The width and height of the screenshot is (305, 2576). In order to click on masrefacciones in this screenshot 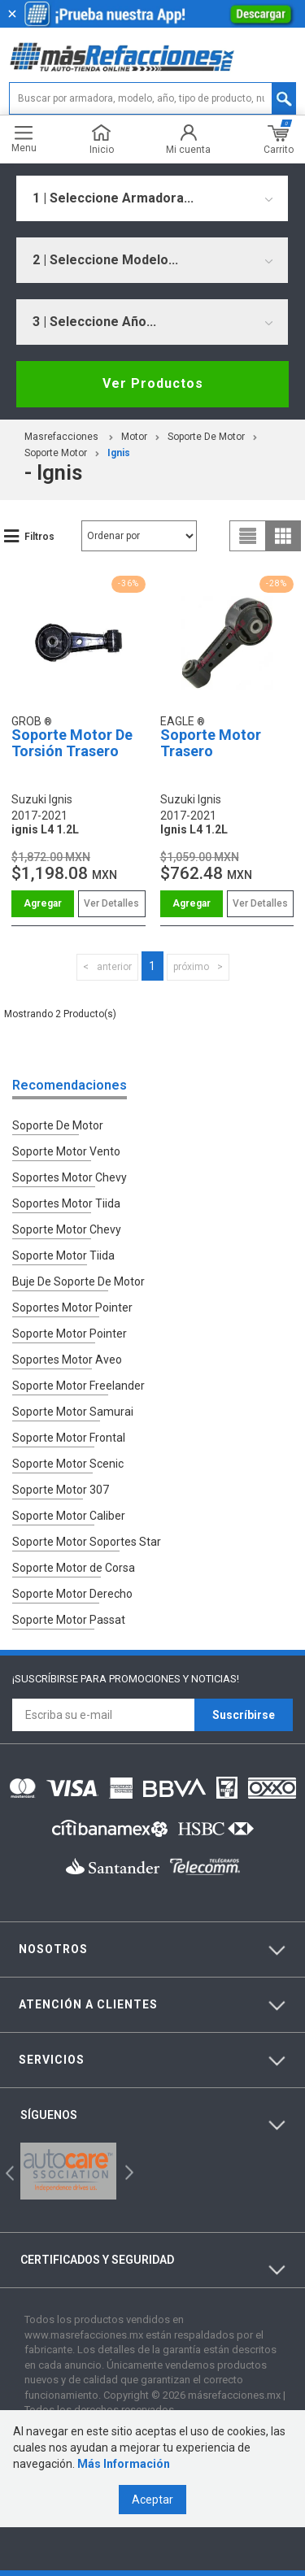, I will do `click(61, 436)`.